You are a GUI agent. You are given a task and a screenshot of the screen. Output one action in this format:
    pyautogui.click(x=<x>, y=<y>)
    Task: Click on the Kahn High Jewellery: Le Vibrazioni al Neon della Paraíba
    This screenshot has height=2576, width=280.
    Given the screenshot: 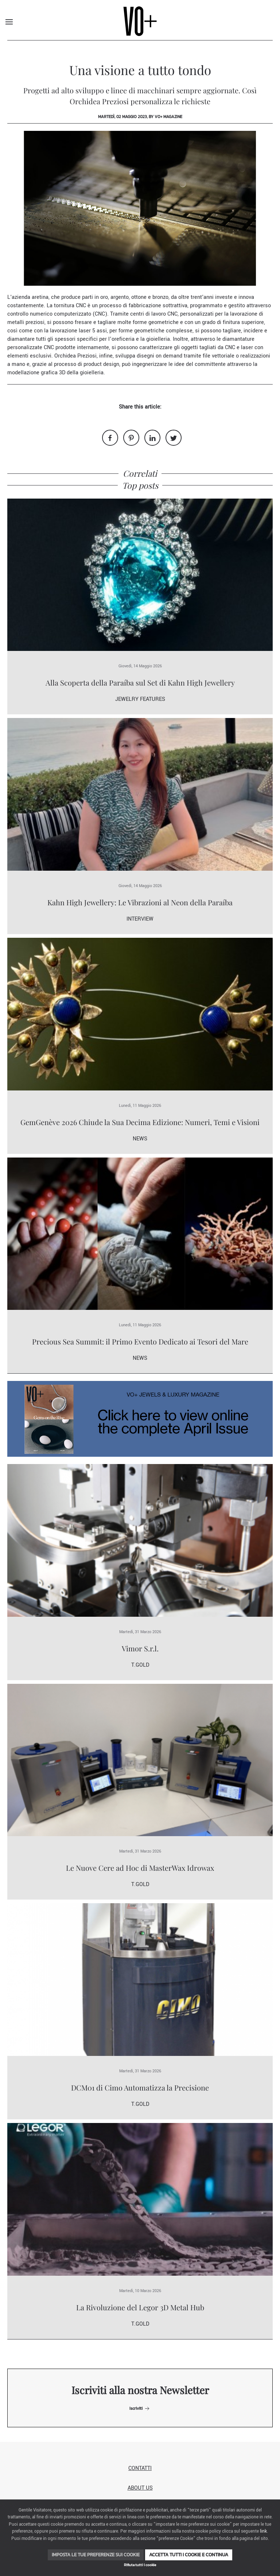 What is the action you would take?
    pyautogui.click(x=140, y=902)
    